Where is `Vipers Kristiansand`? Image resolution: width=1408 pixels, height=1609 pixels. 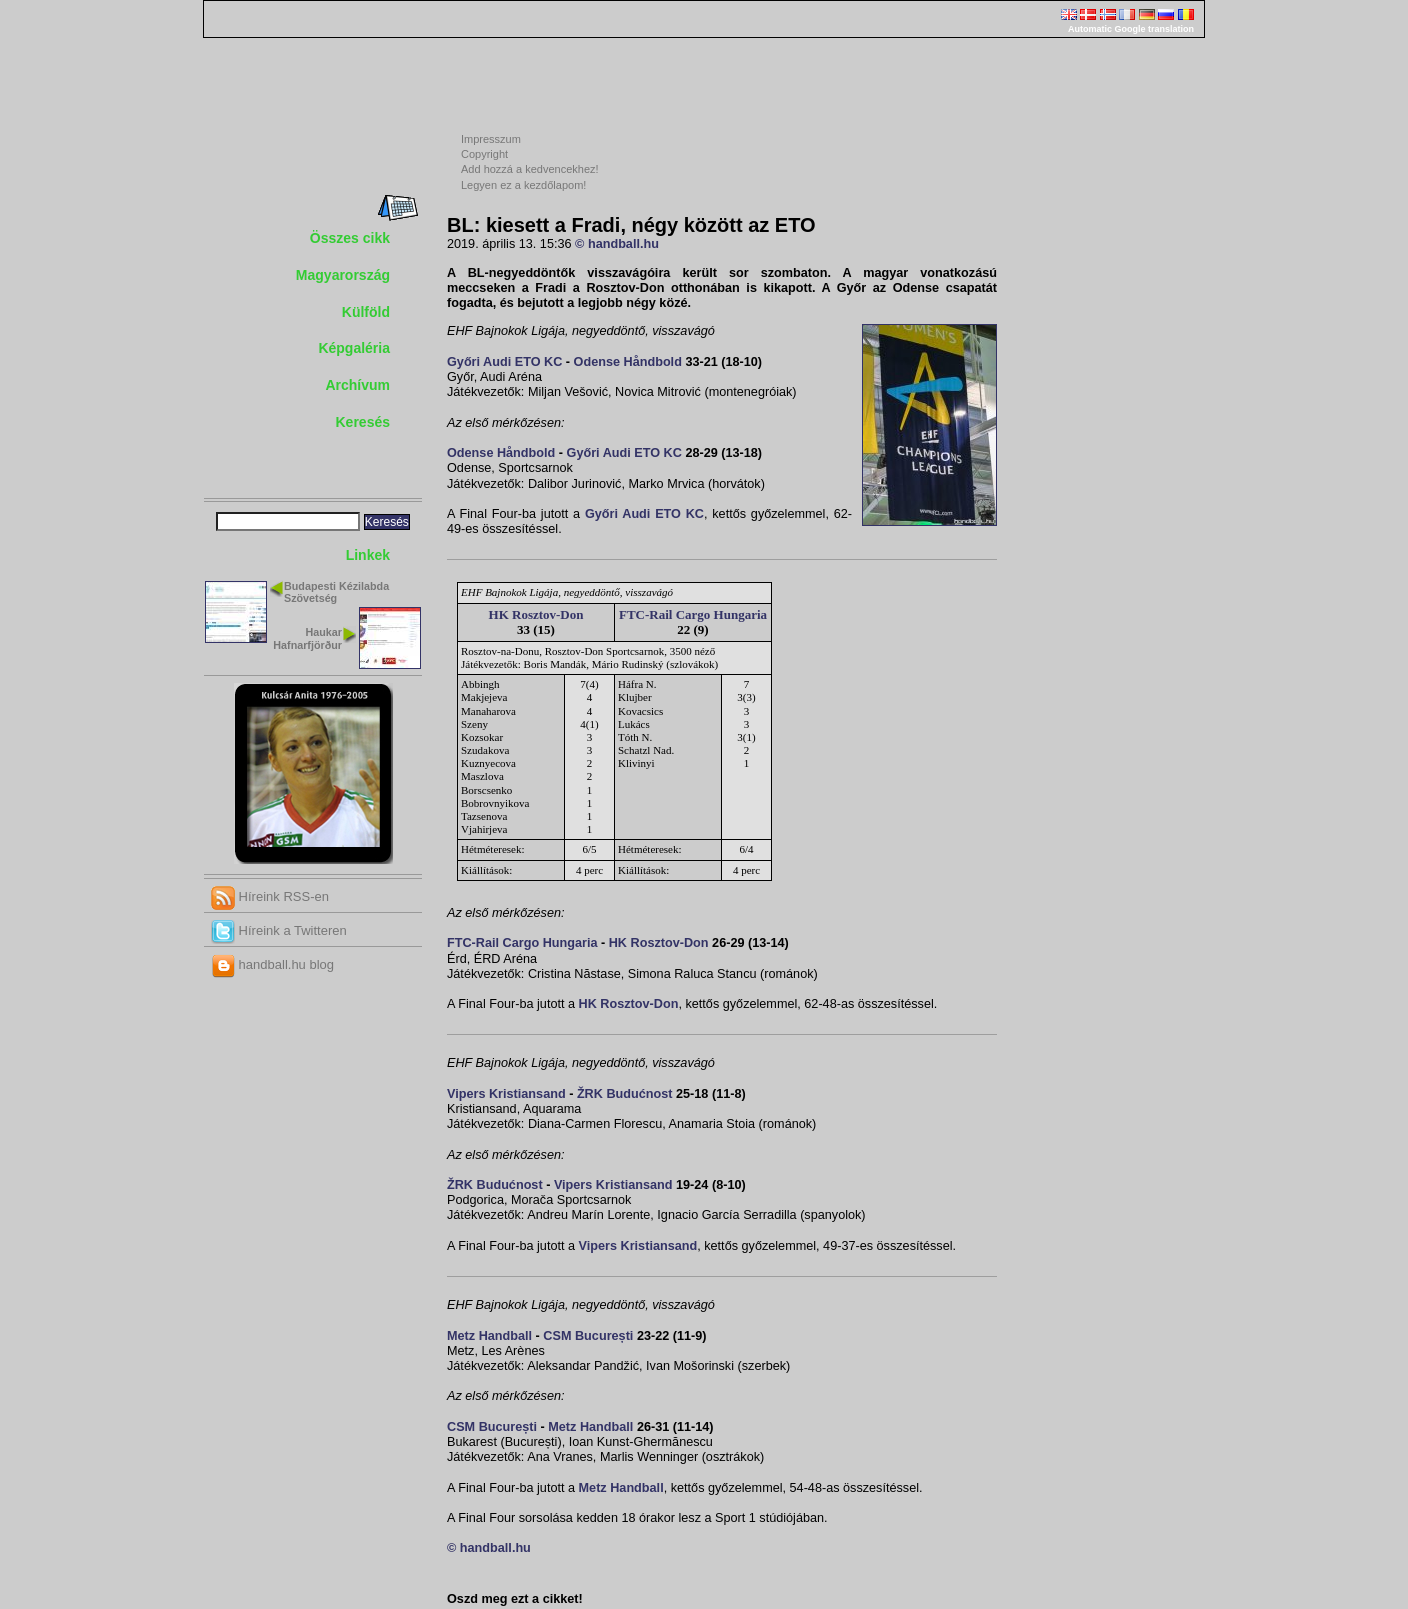
Vipers Kristiansand is located at coordinates (506, 1094).